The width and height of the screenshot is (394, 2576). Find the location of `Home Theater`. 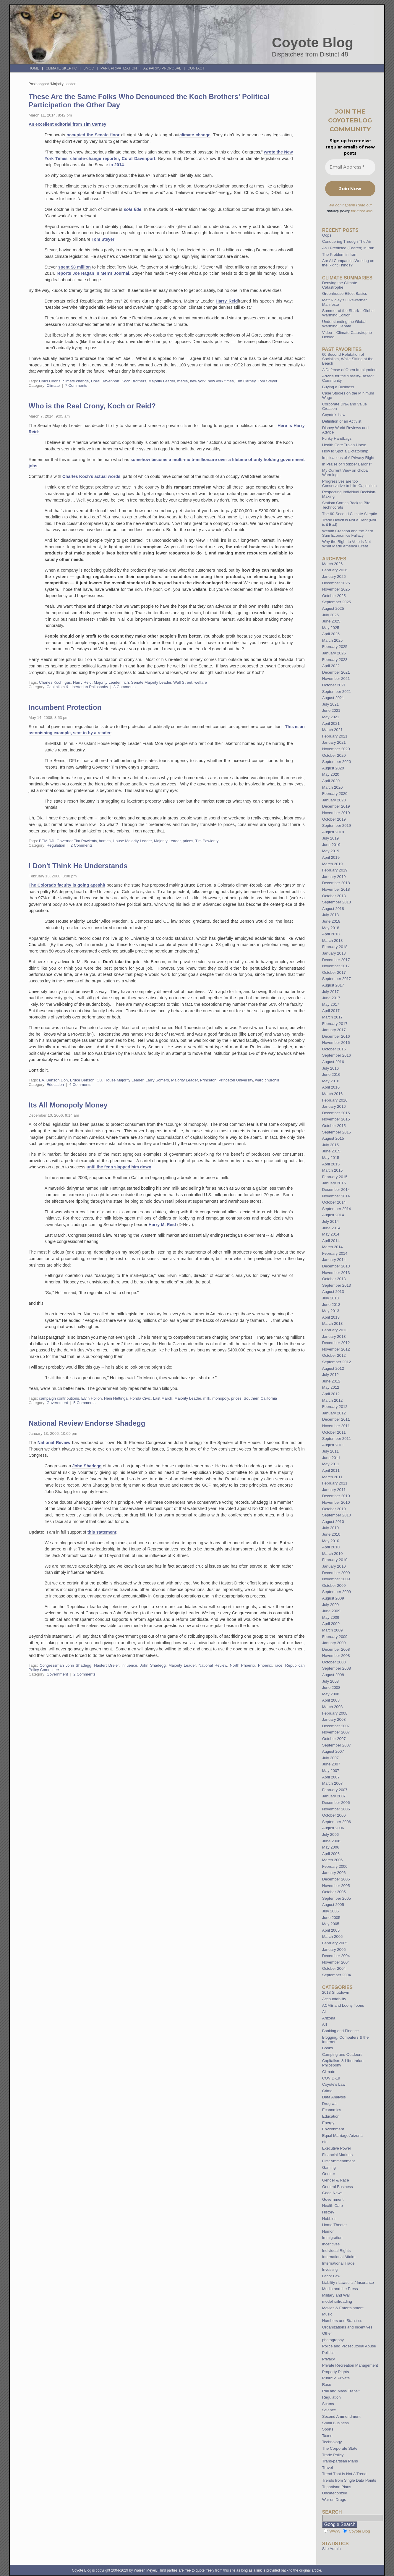

Home Theater is located at coordinates (334, 2225).